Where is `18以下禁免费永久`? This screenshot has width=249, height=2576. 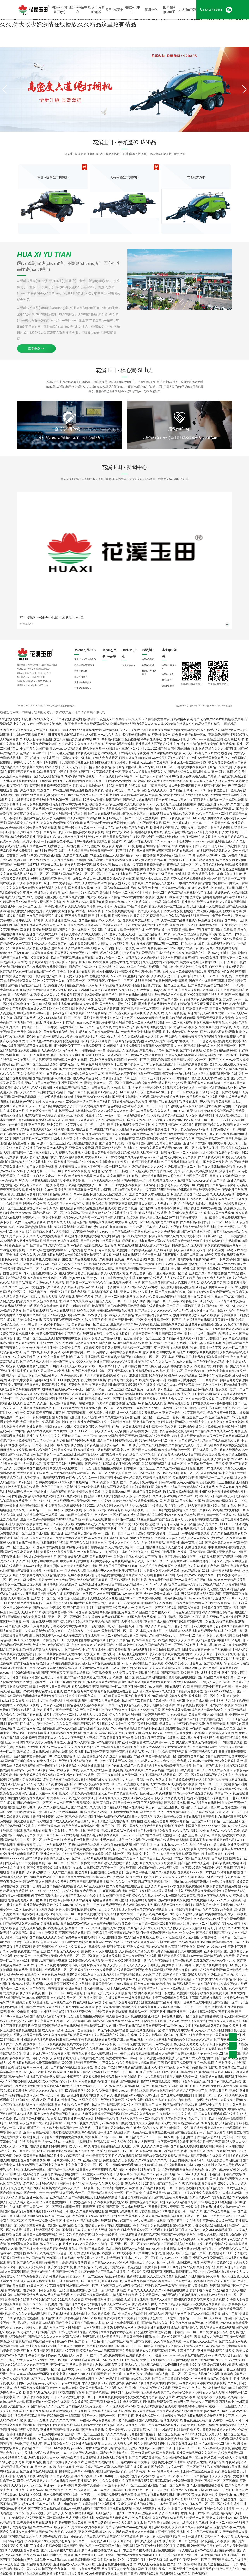 18以下禁免费永久 is located at coordinates (56, 2443).